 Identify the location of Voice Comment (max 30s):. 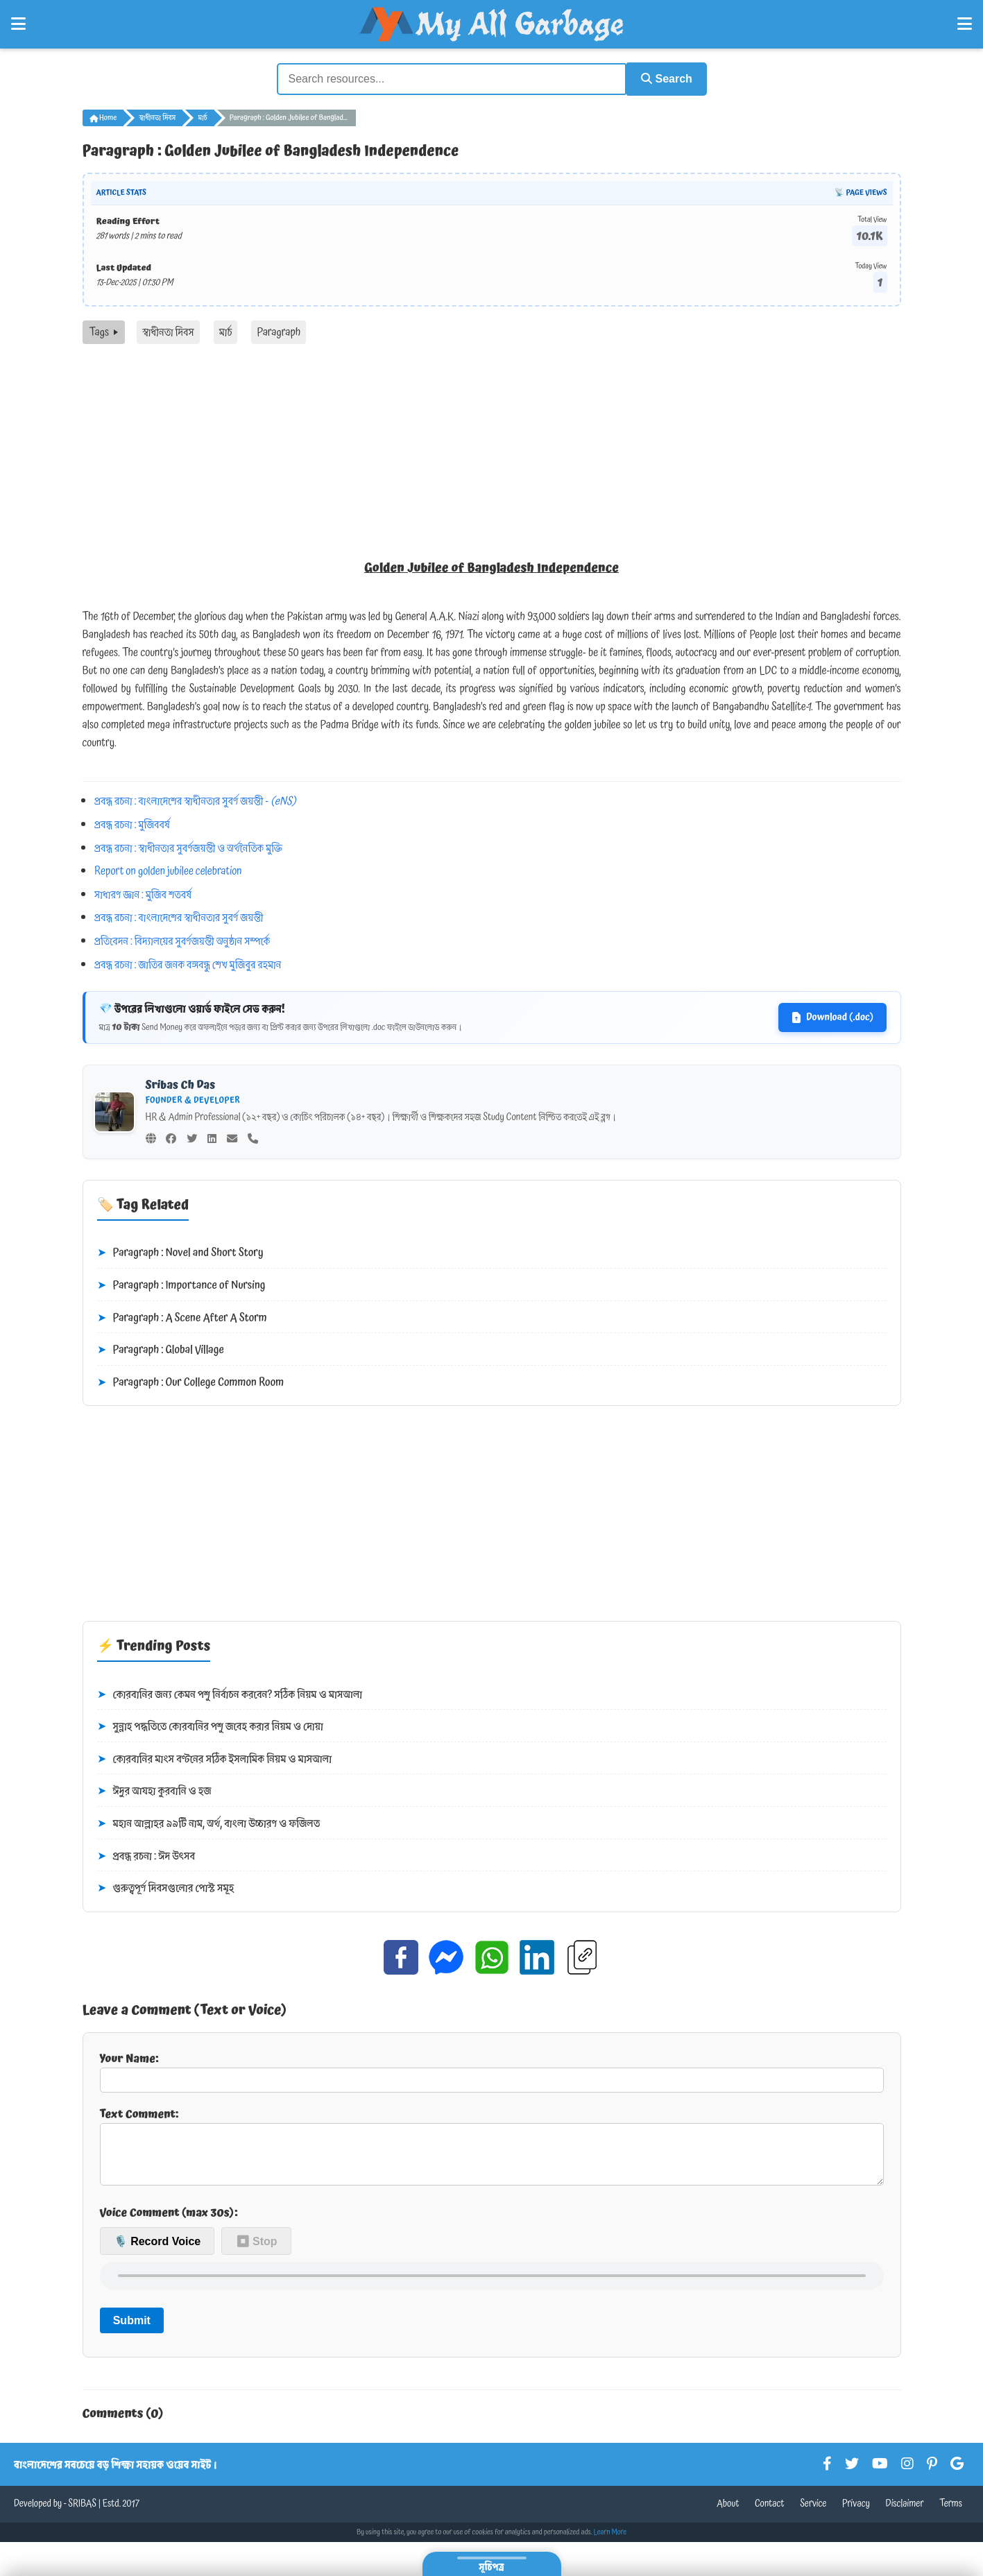
(169, 2222).